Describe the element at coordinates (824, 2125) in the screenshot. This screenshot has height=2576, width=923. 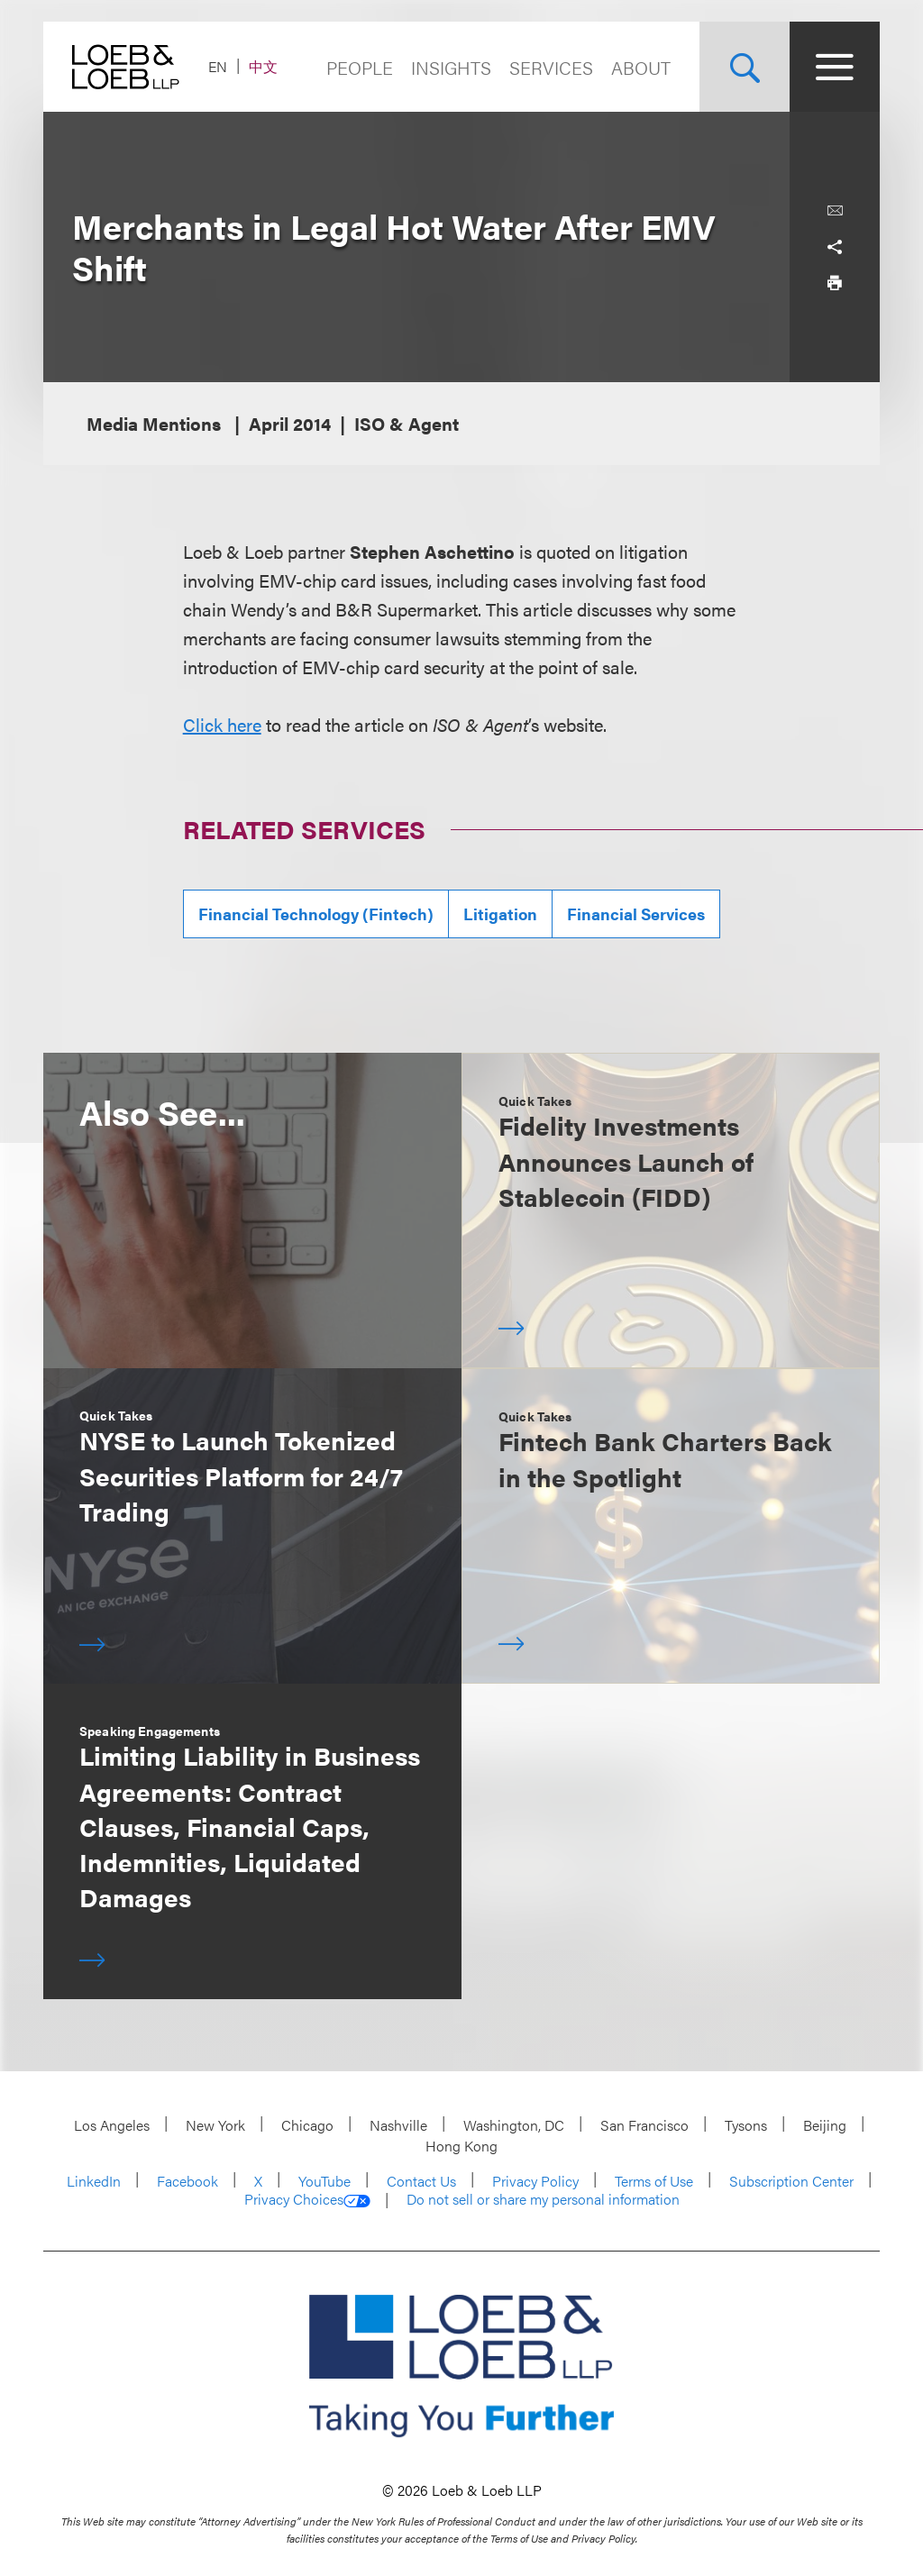
I see `Beijing` at that location.